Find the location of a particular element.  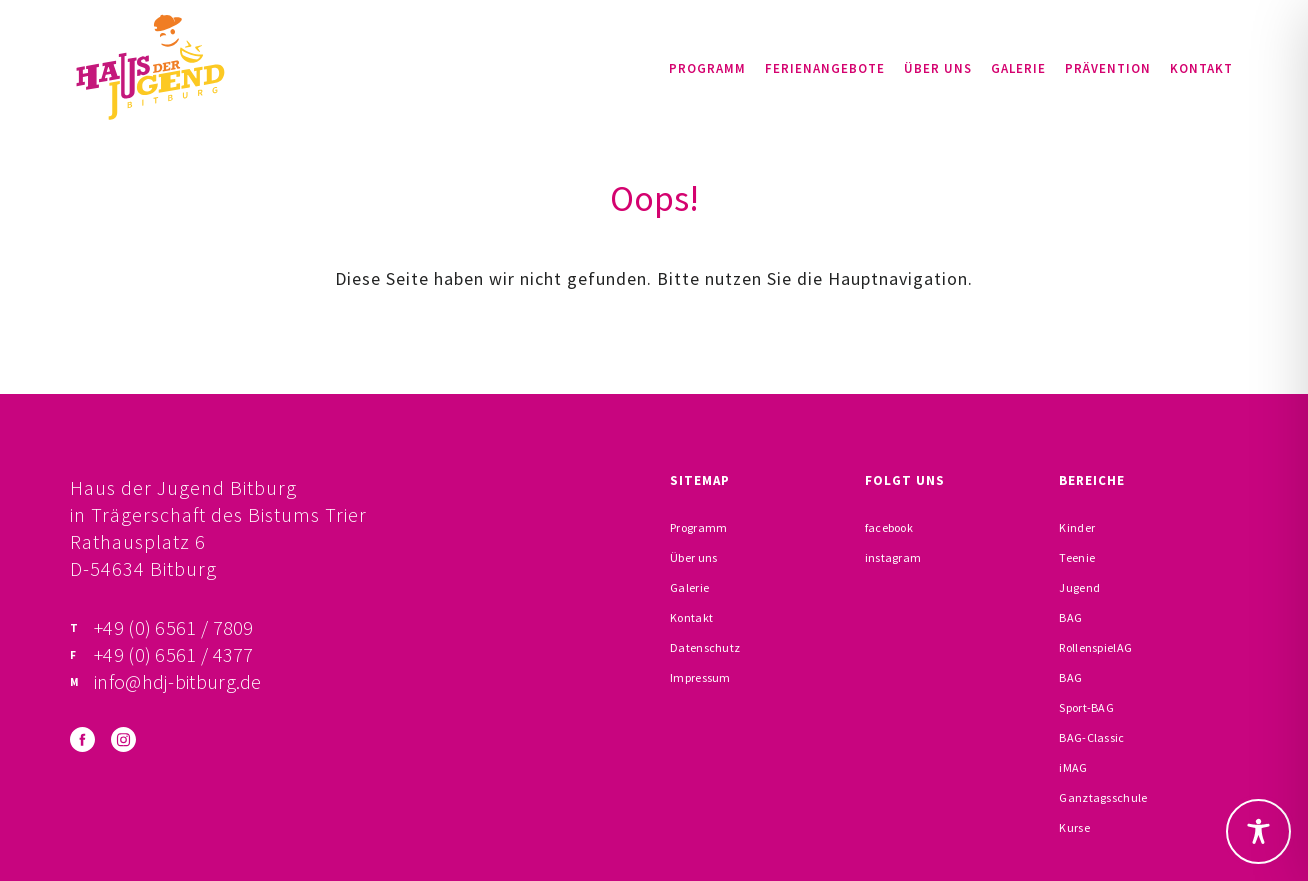

Kinder is located at coordinates (1077, 527).